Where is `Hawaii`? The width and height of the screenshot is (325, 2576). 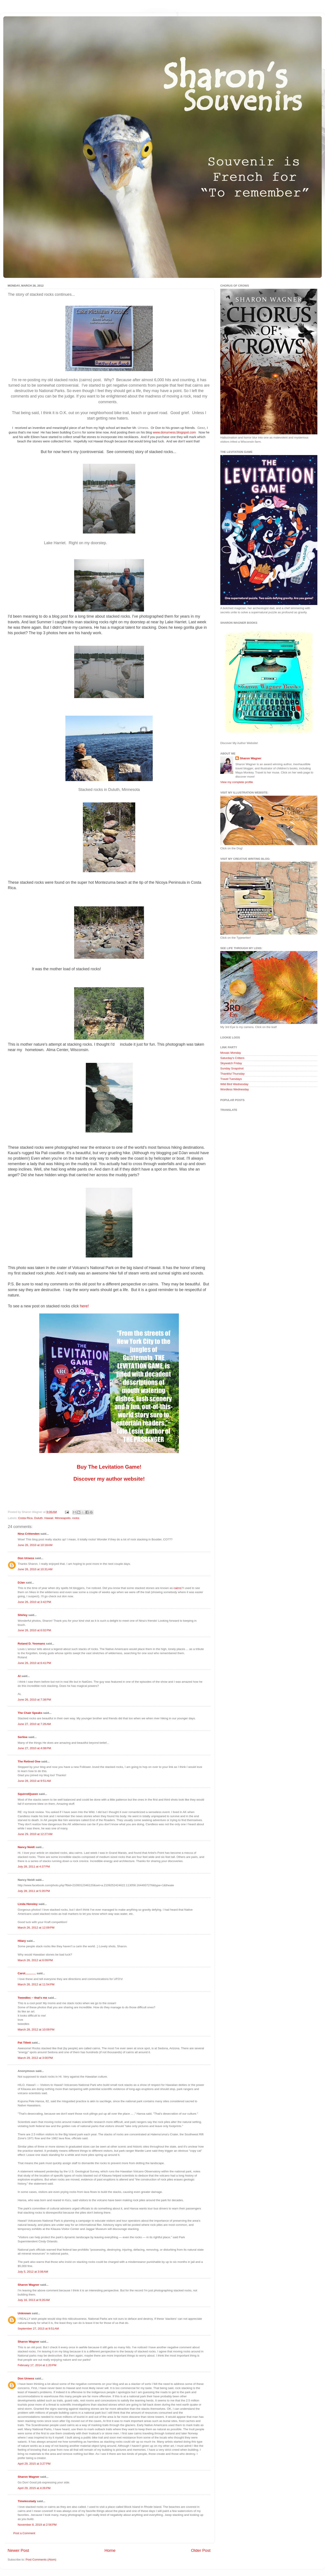 Hawaii is located at coordinates (48, 1518).